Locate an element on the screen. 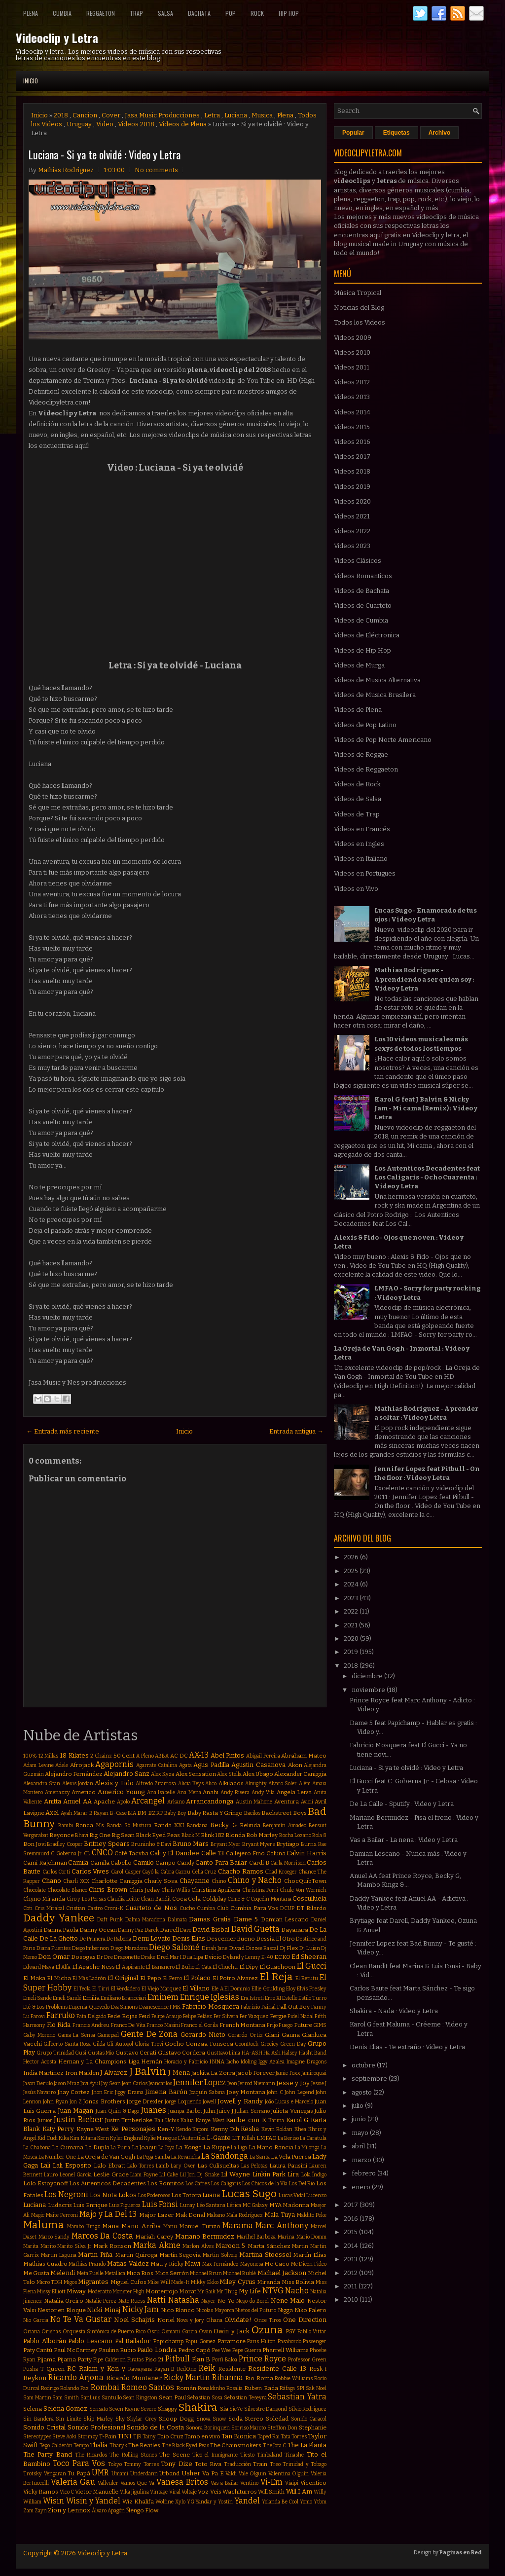  Luis Fonsi is located at coordinates (160, 2204).